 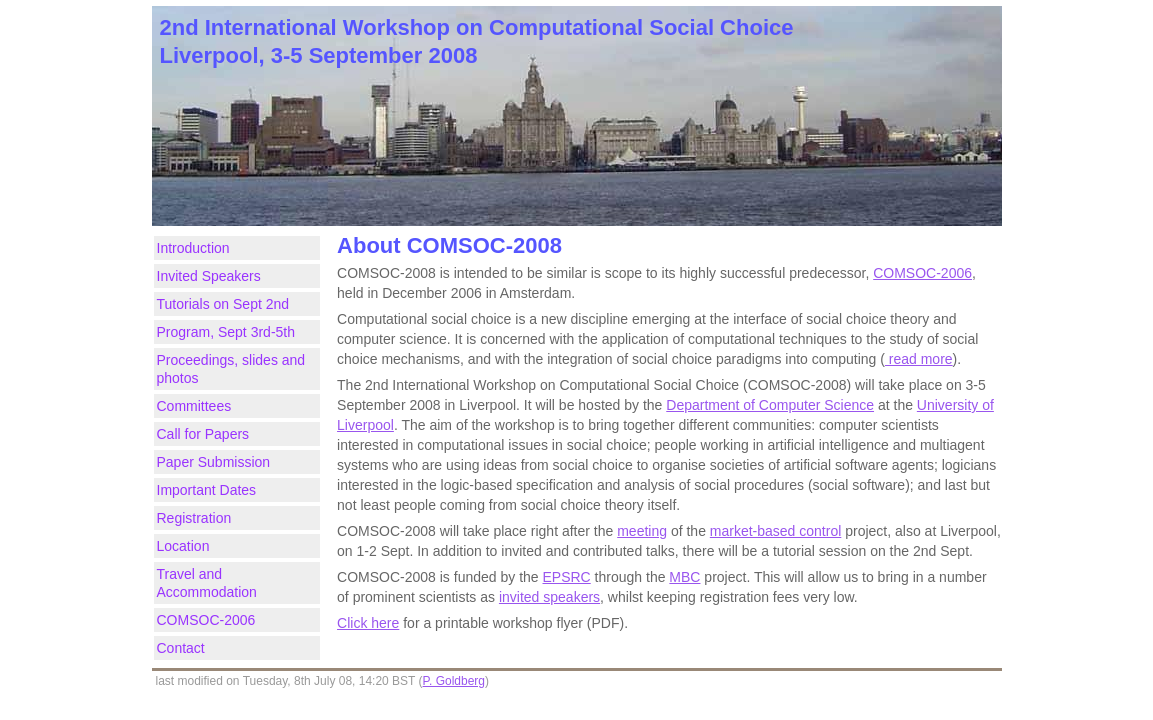 What do you see at coordinates (203, 434) in the screenshot?
I see `Call for Papers` at bounding box center [203, 434].